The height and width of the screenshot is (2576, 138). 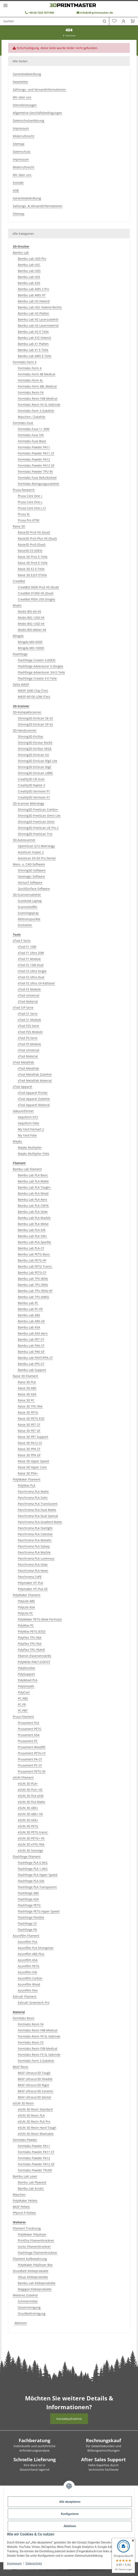 What do you see at coordinates (35, 2109) in the screenshot?
I see `eSUN 3D Resin Standard` at bounding box center [35, 2109].